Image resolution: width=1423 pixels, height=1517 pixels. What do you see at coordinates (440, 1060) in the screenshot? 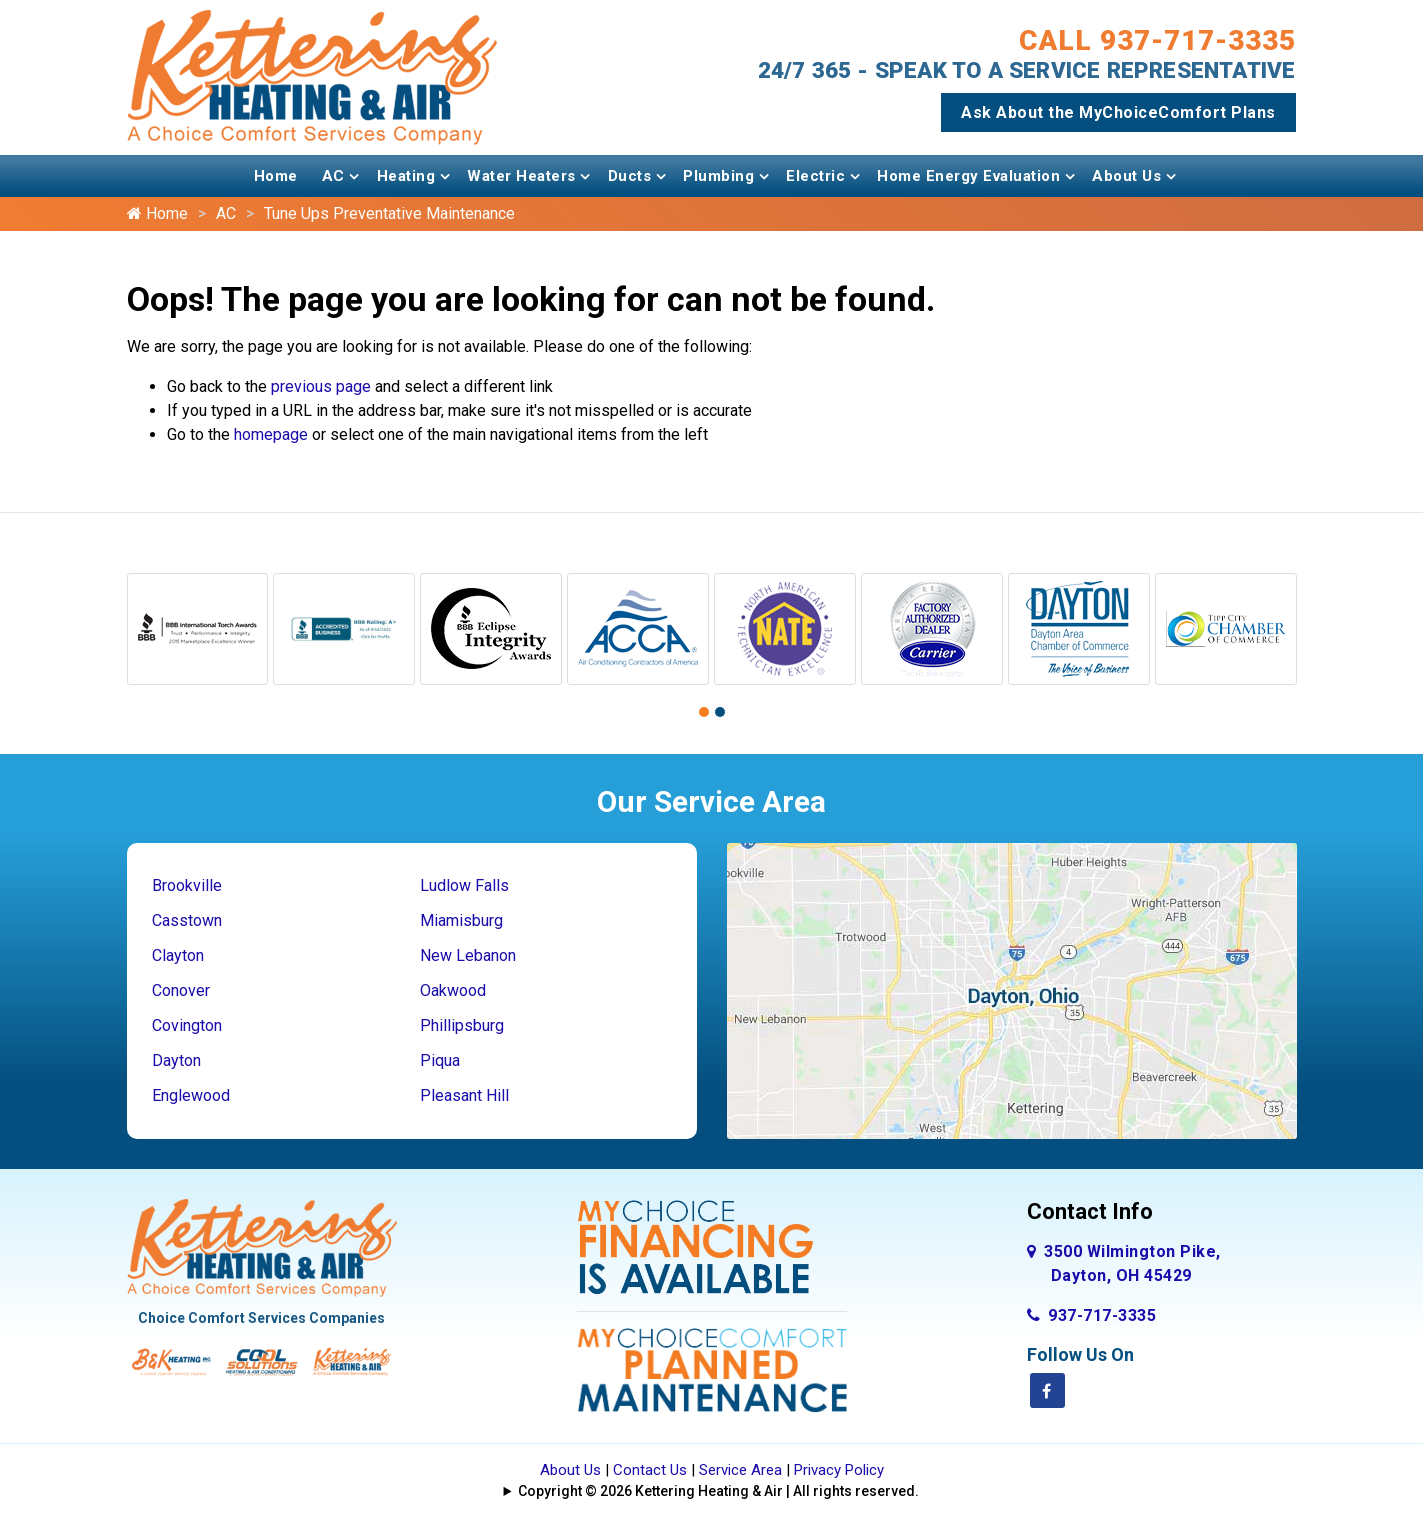
I see `Piqua` at bounding box center [440, 1060].